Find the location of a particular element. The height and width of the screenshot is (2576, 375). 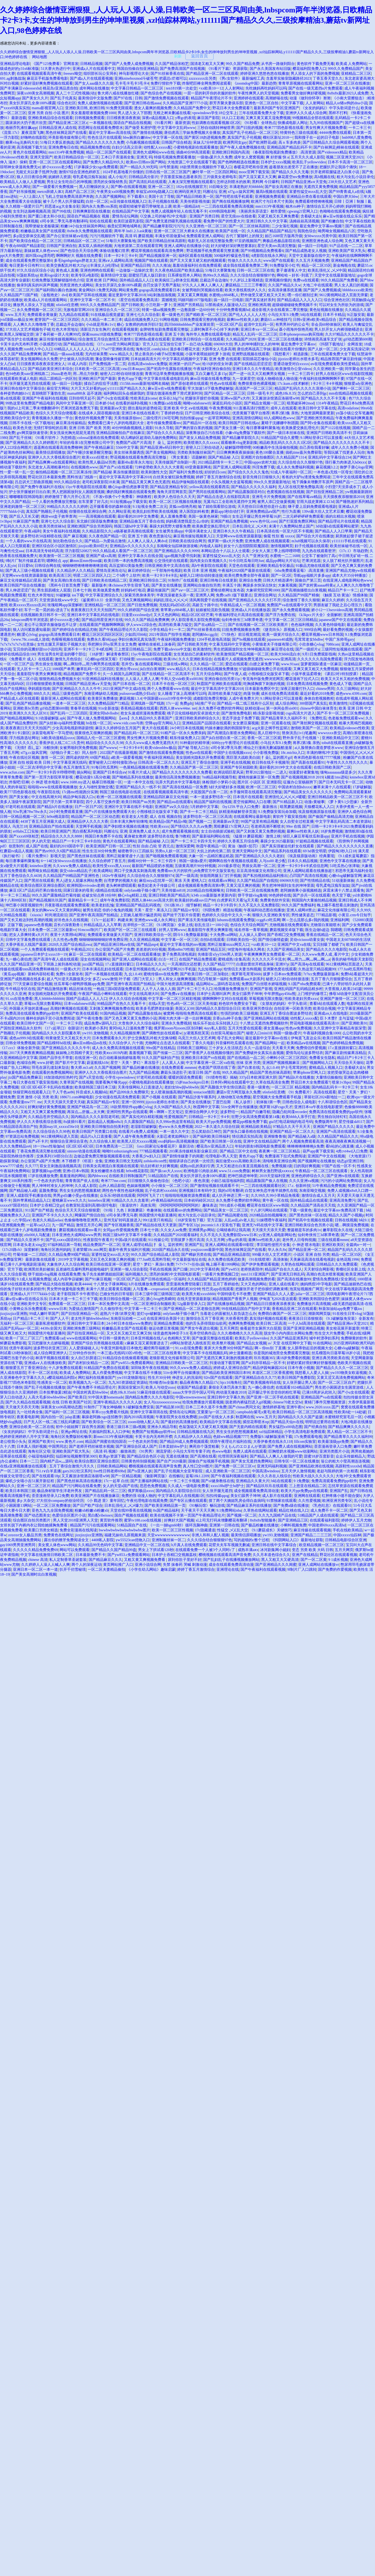

免费va在线观看 is located at coordinates (306, 280).